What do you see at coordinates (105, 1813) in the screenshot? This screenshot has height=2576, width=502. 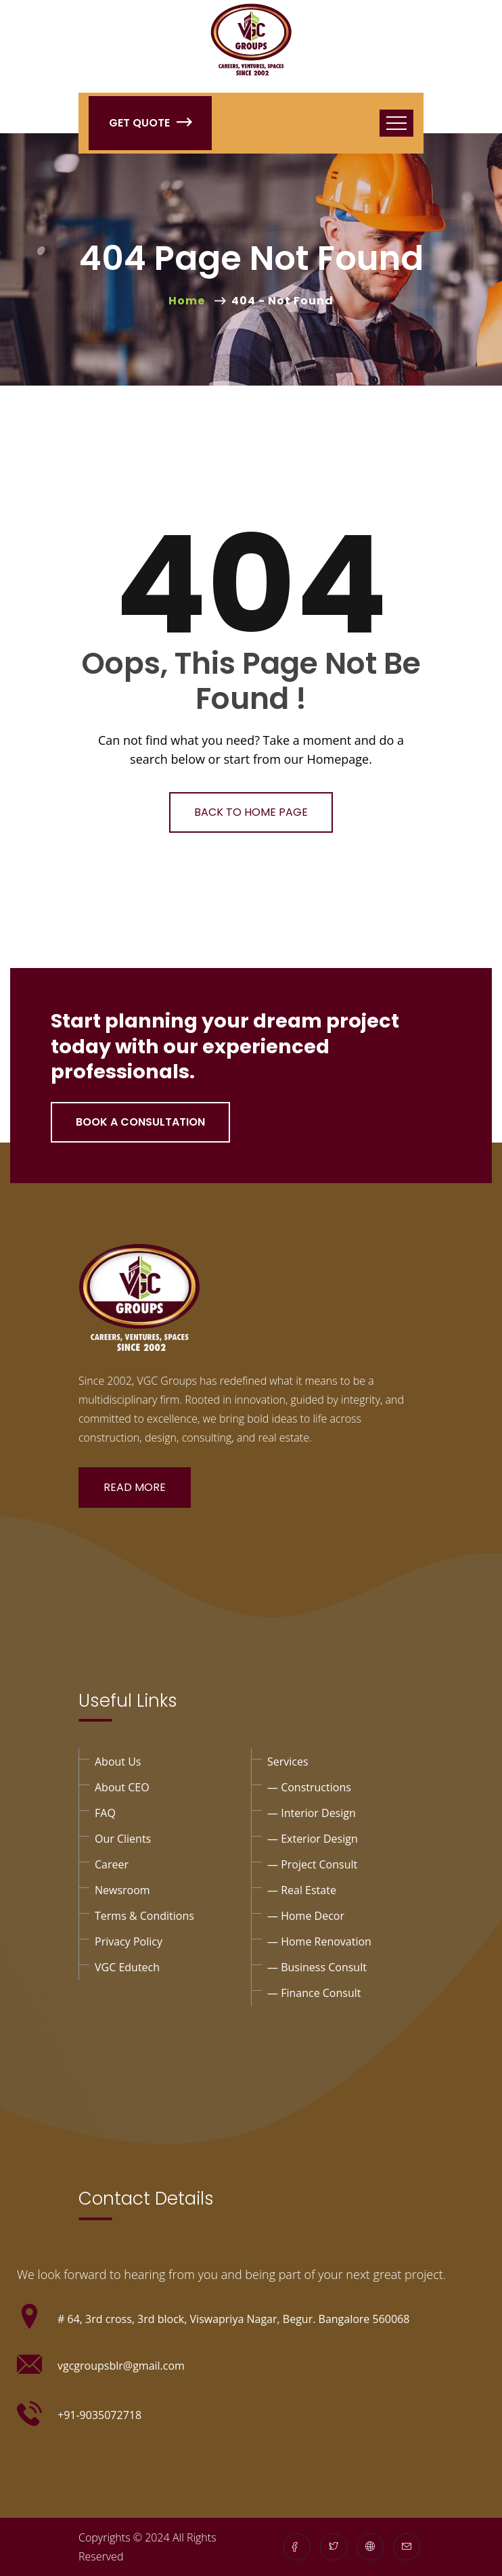 I see `FAQ` at bounding box center [105, 1813].